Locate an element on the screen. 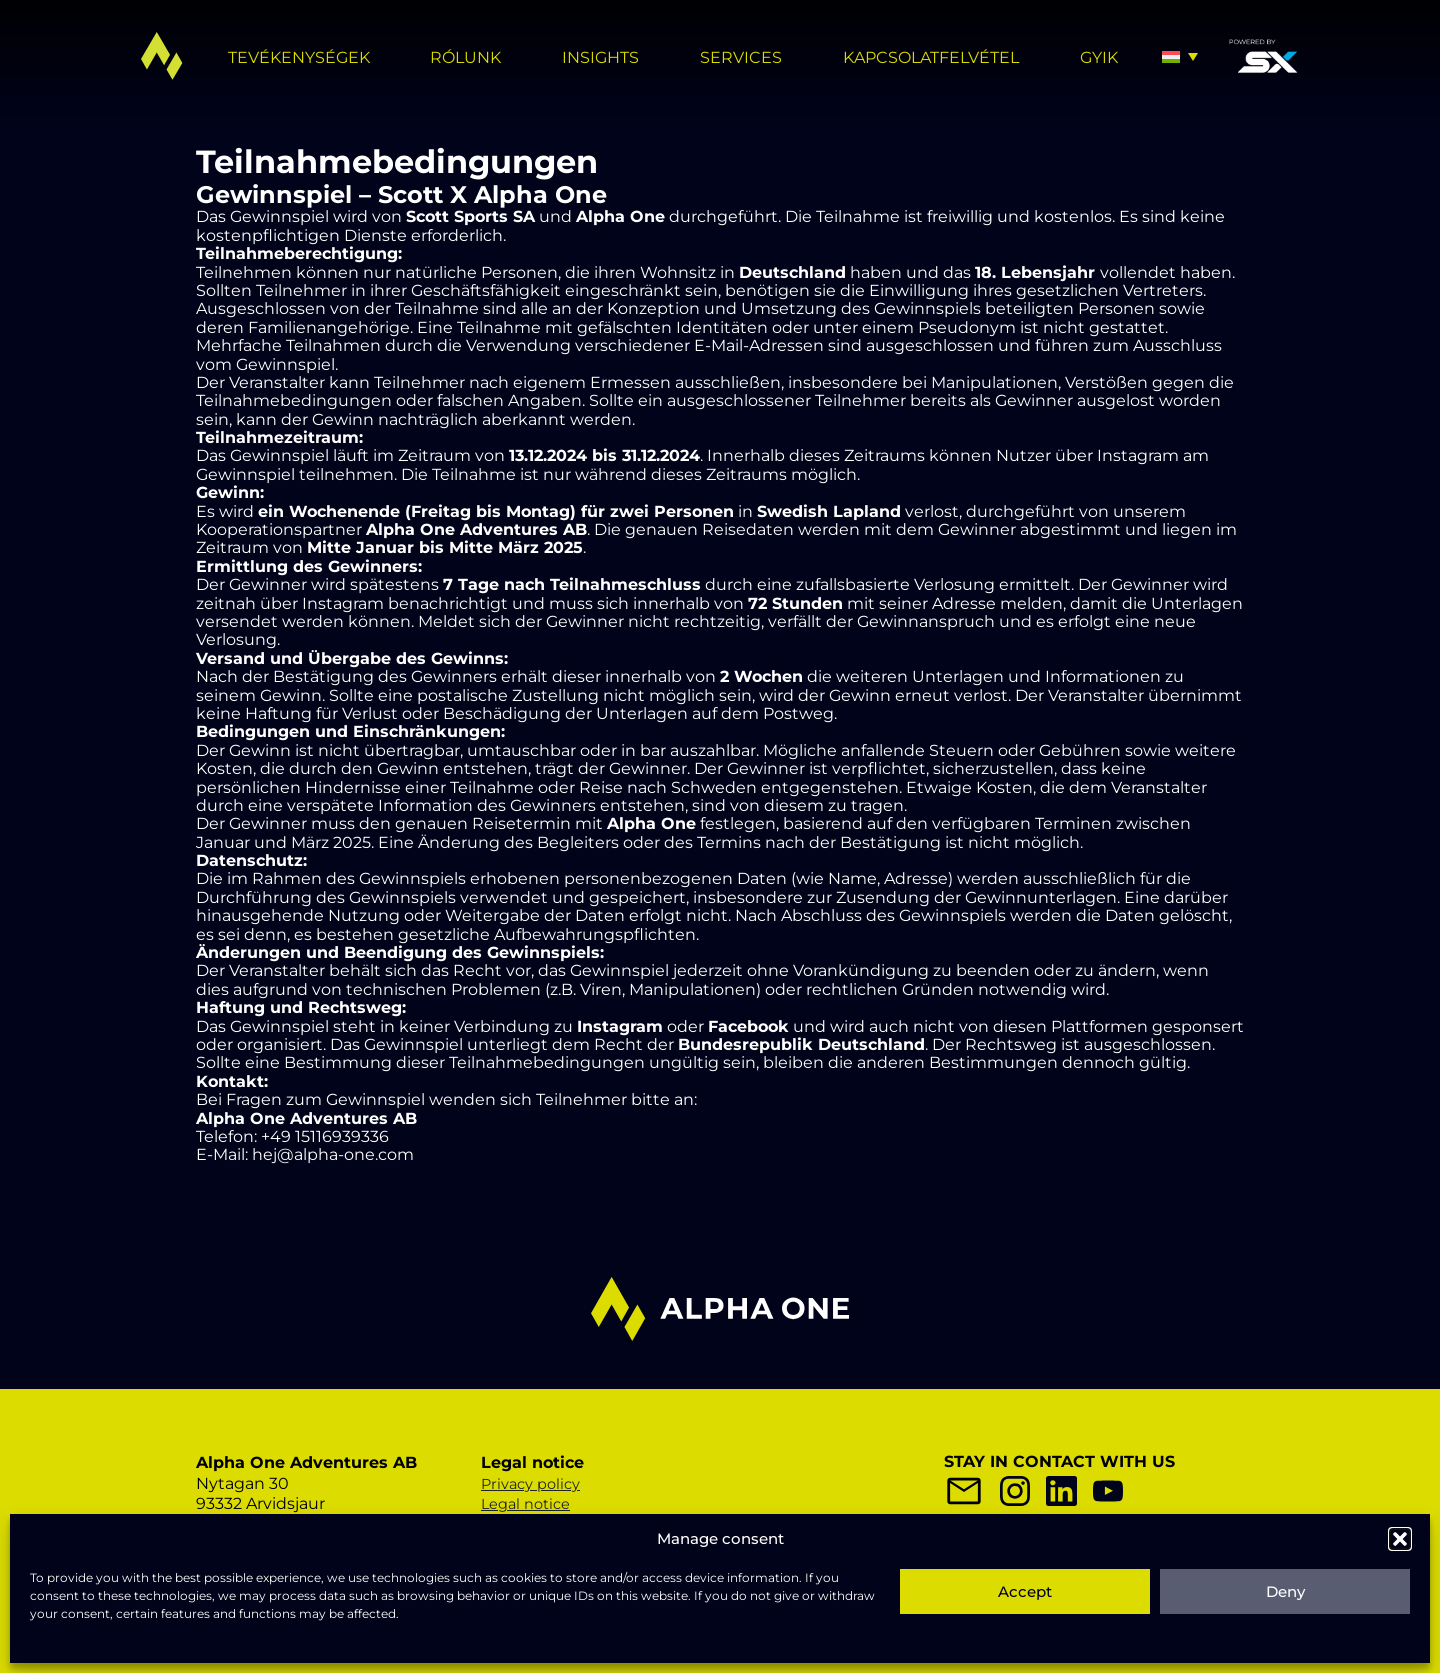  Deny is located at coordinates (1285, 1591).